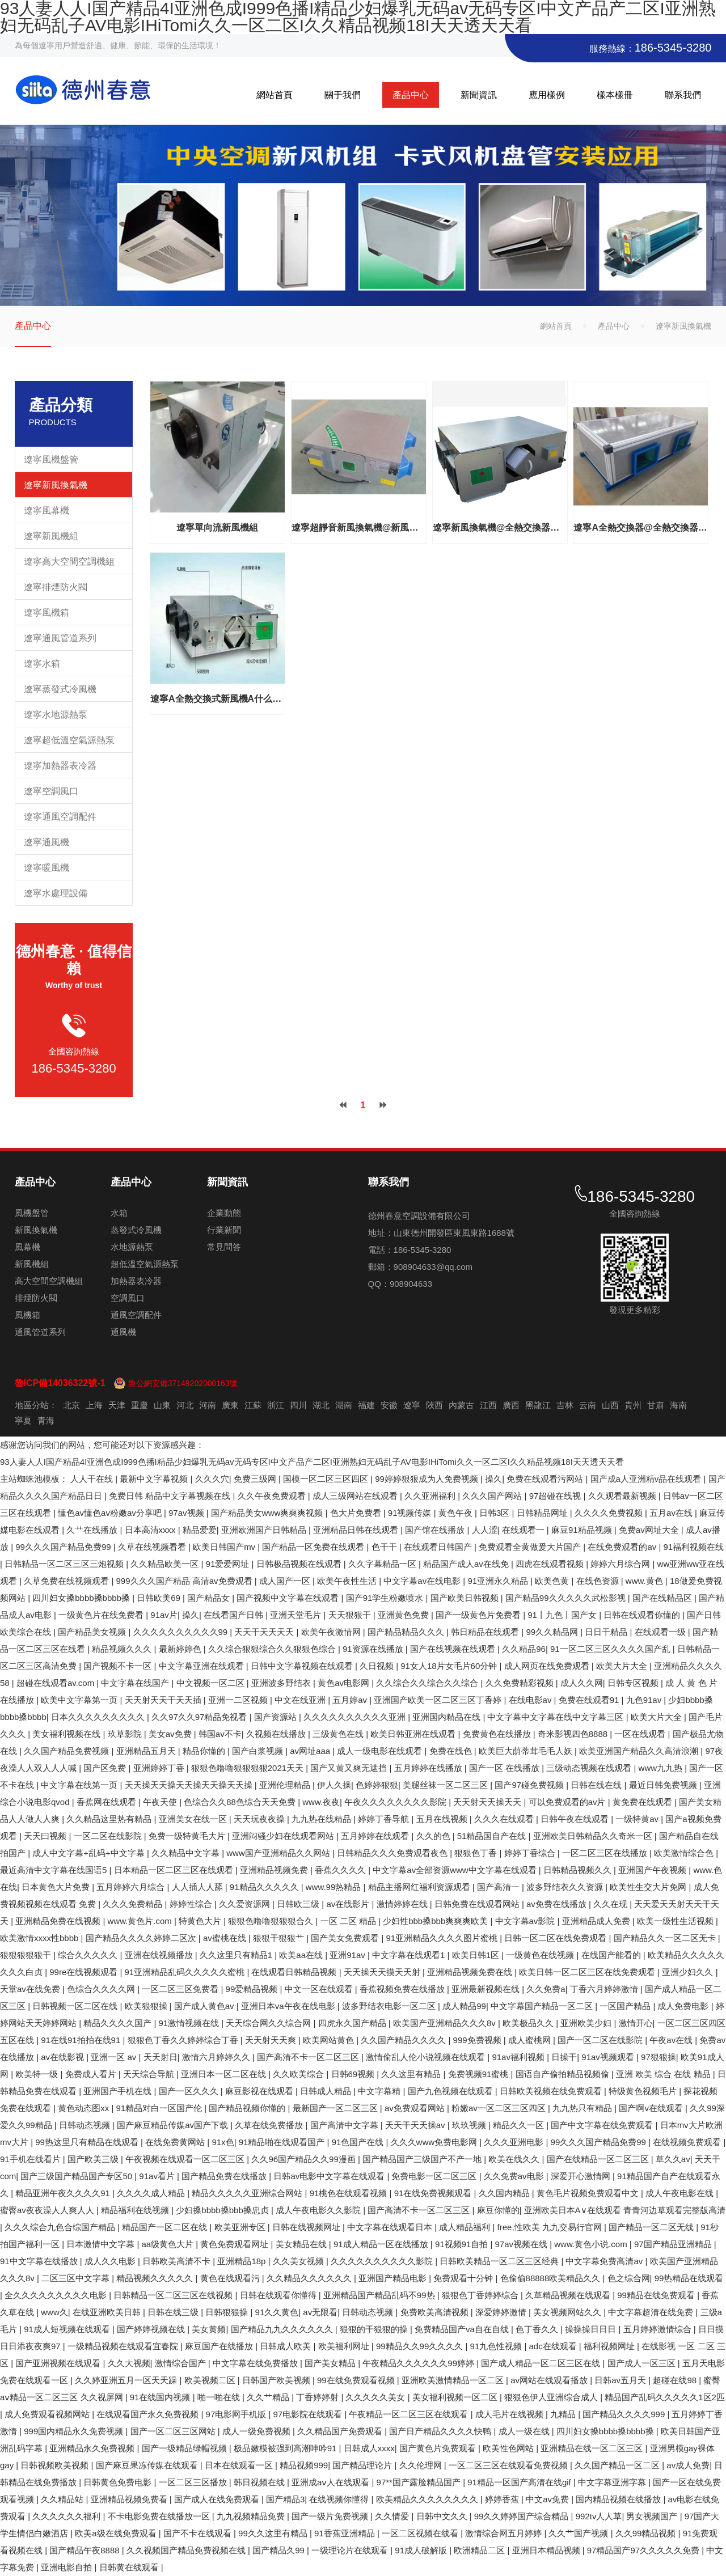 This screenshot has width=726, height=2576. What do you see at coordinates (23, 1420) in the screenshot?
I see `寧夏` at bounding box center [23, 1420].